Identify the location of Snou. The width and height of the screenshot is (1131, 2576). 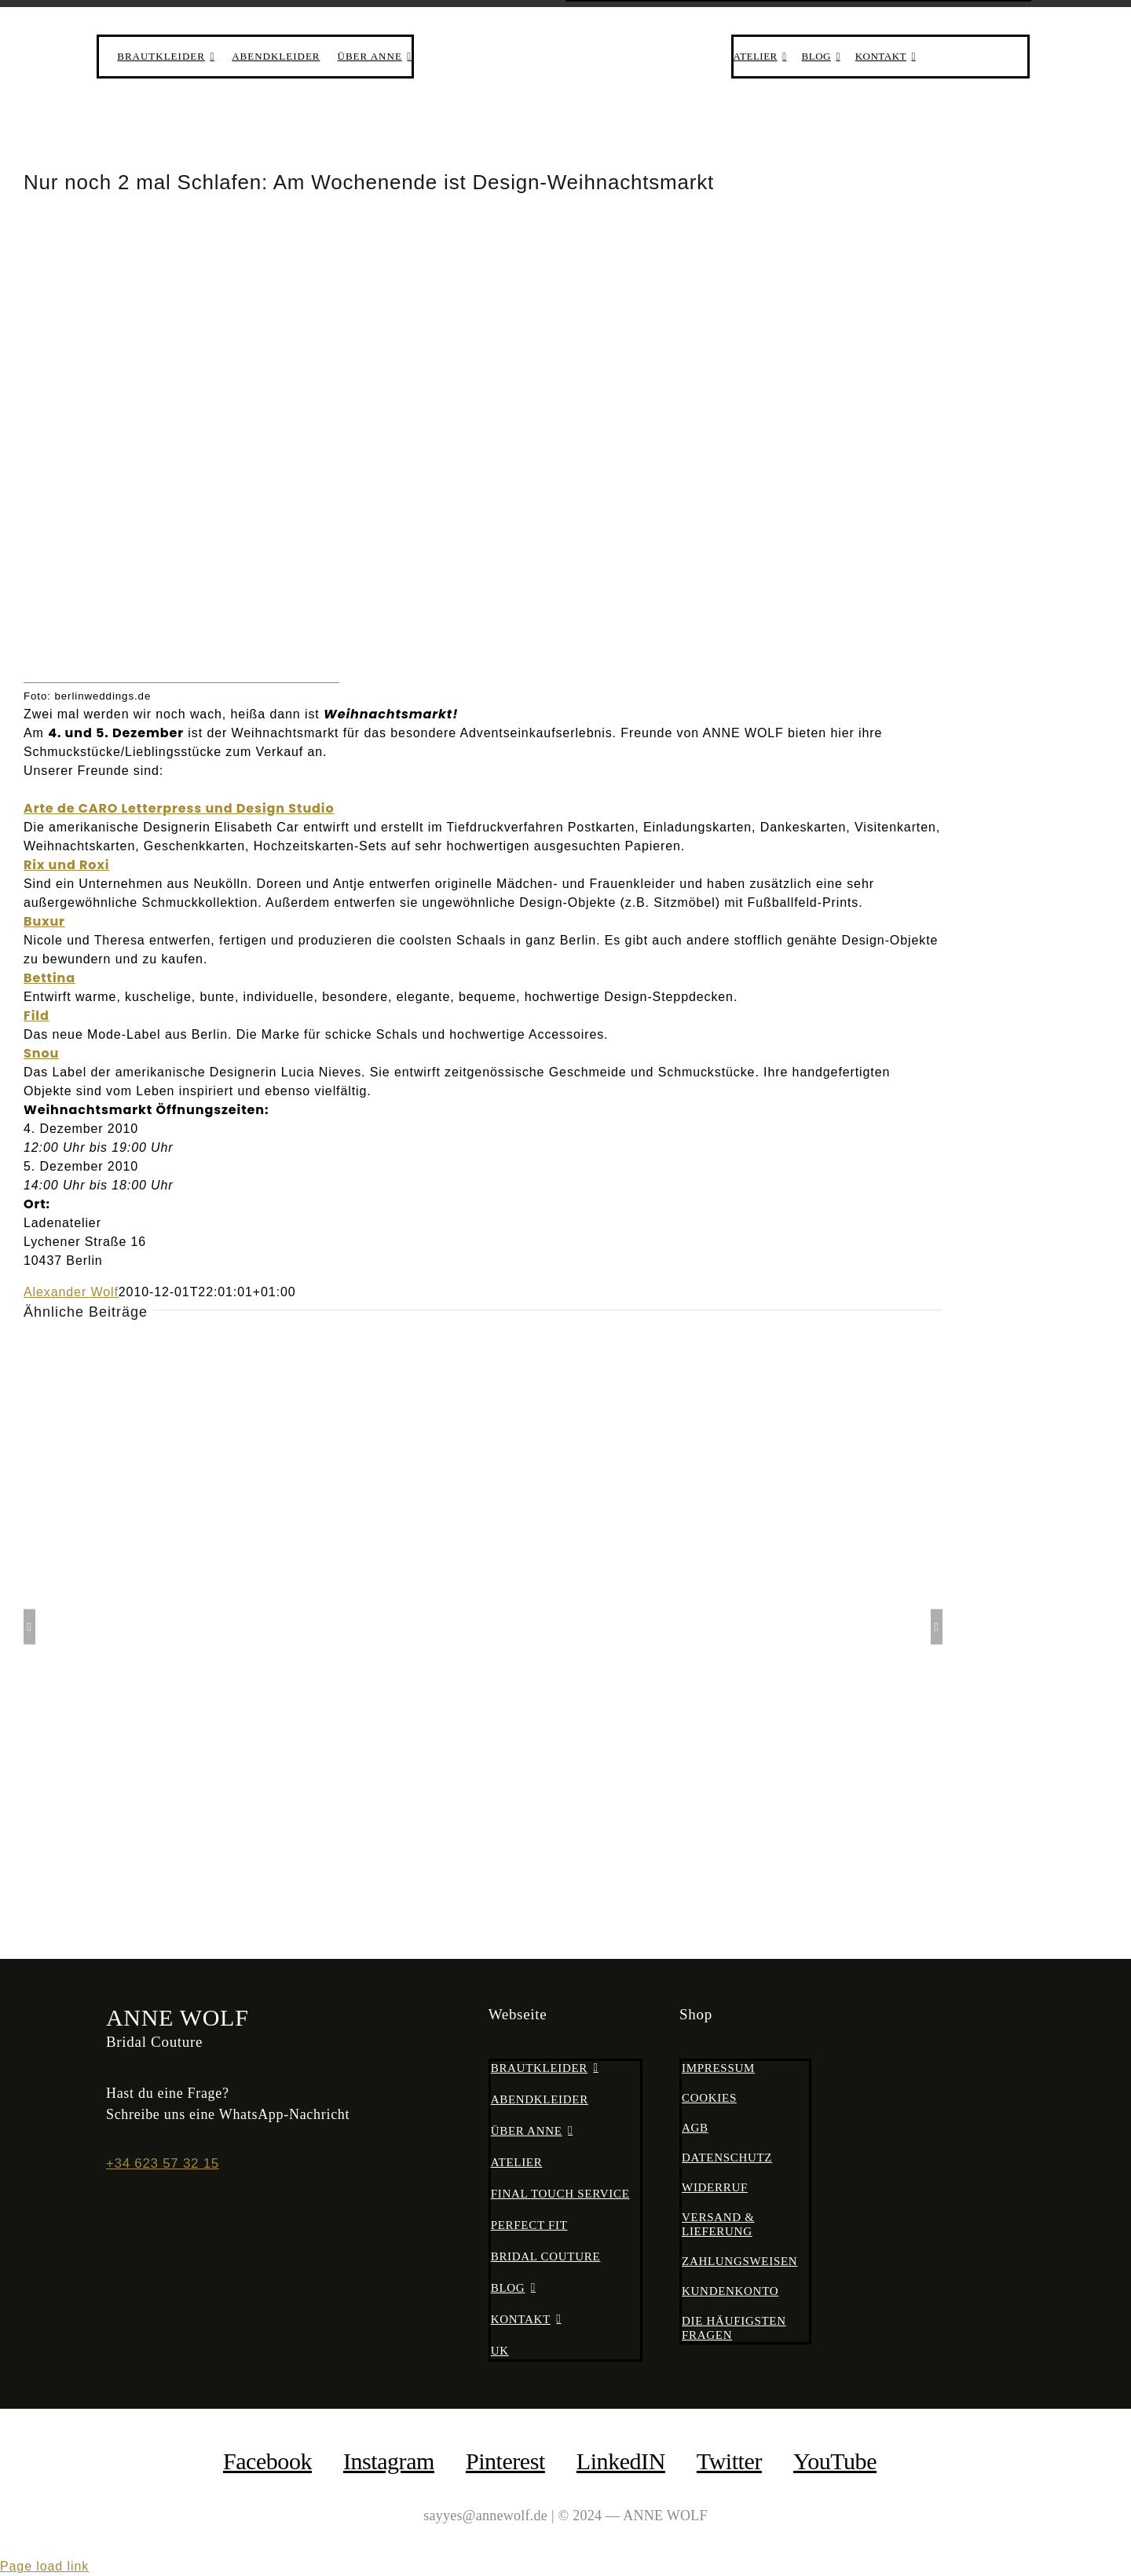
(41, 1053).